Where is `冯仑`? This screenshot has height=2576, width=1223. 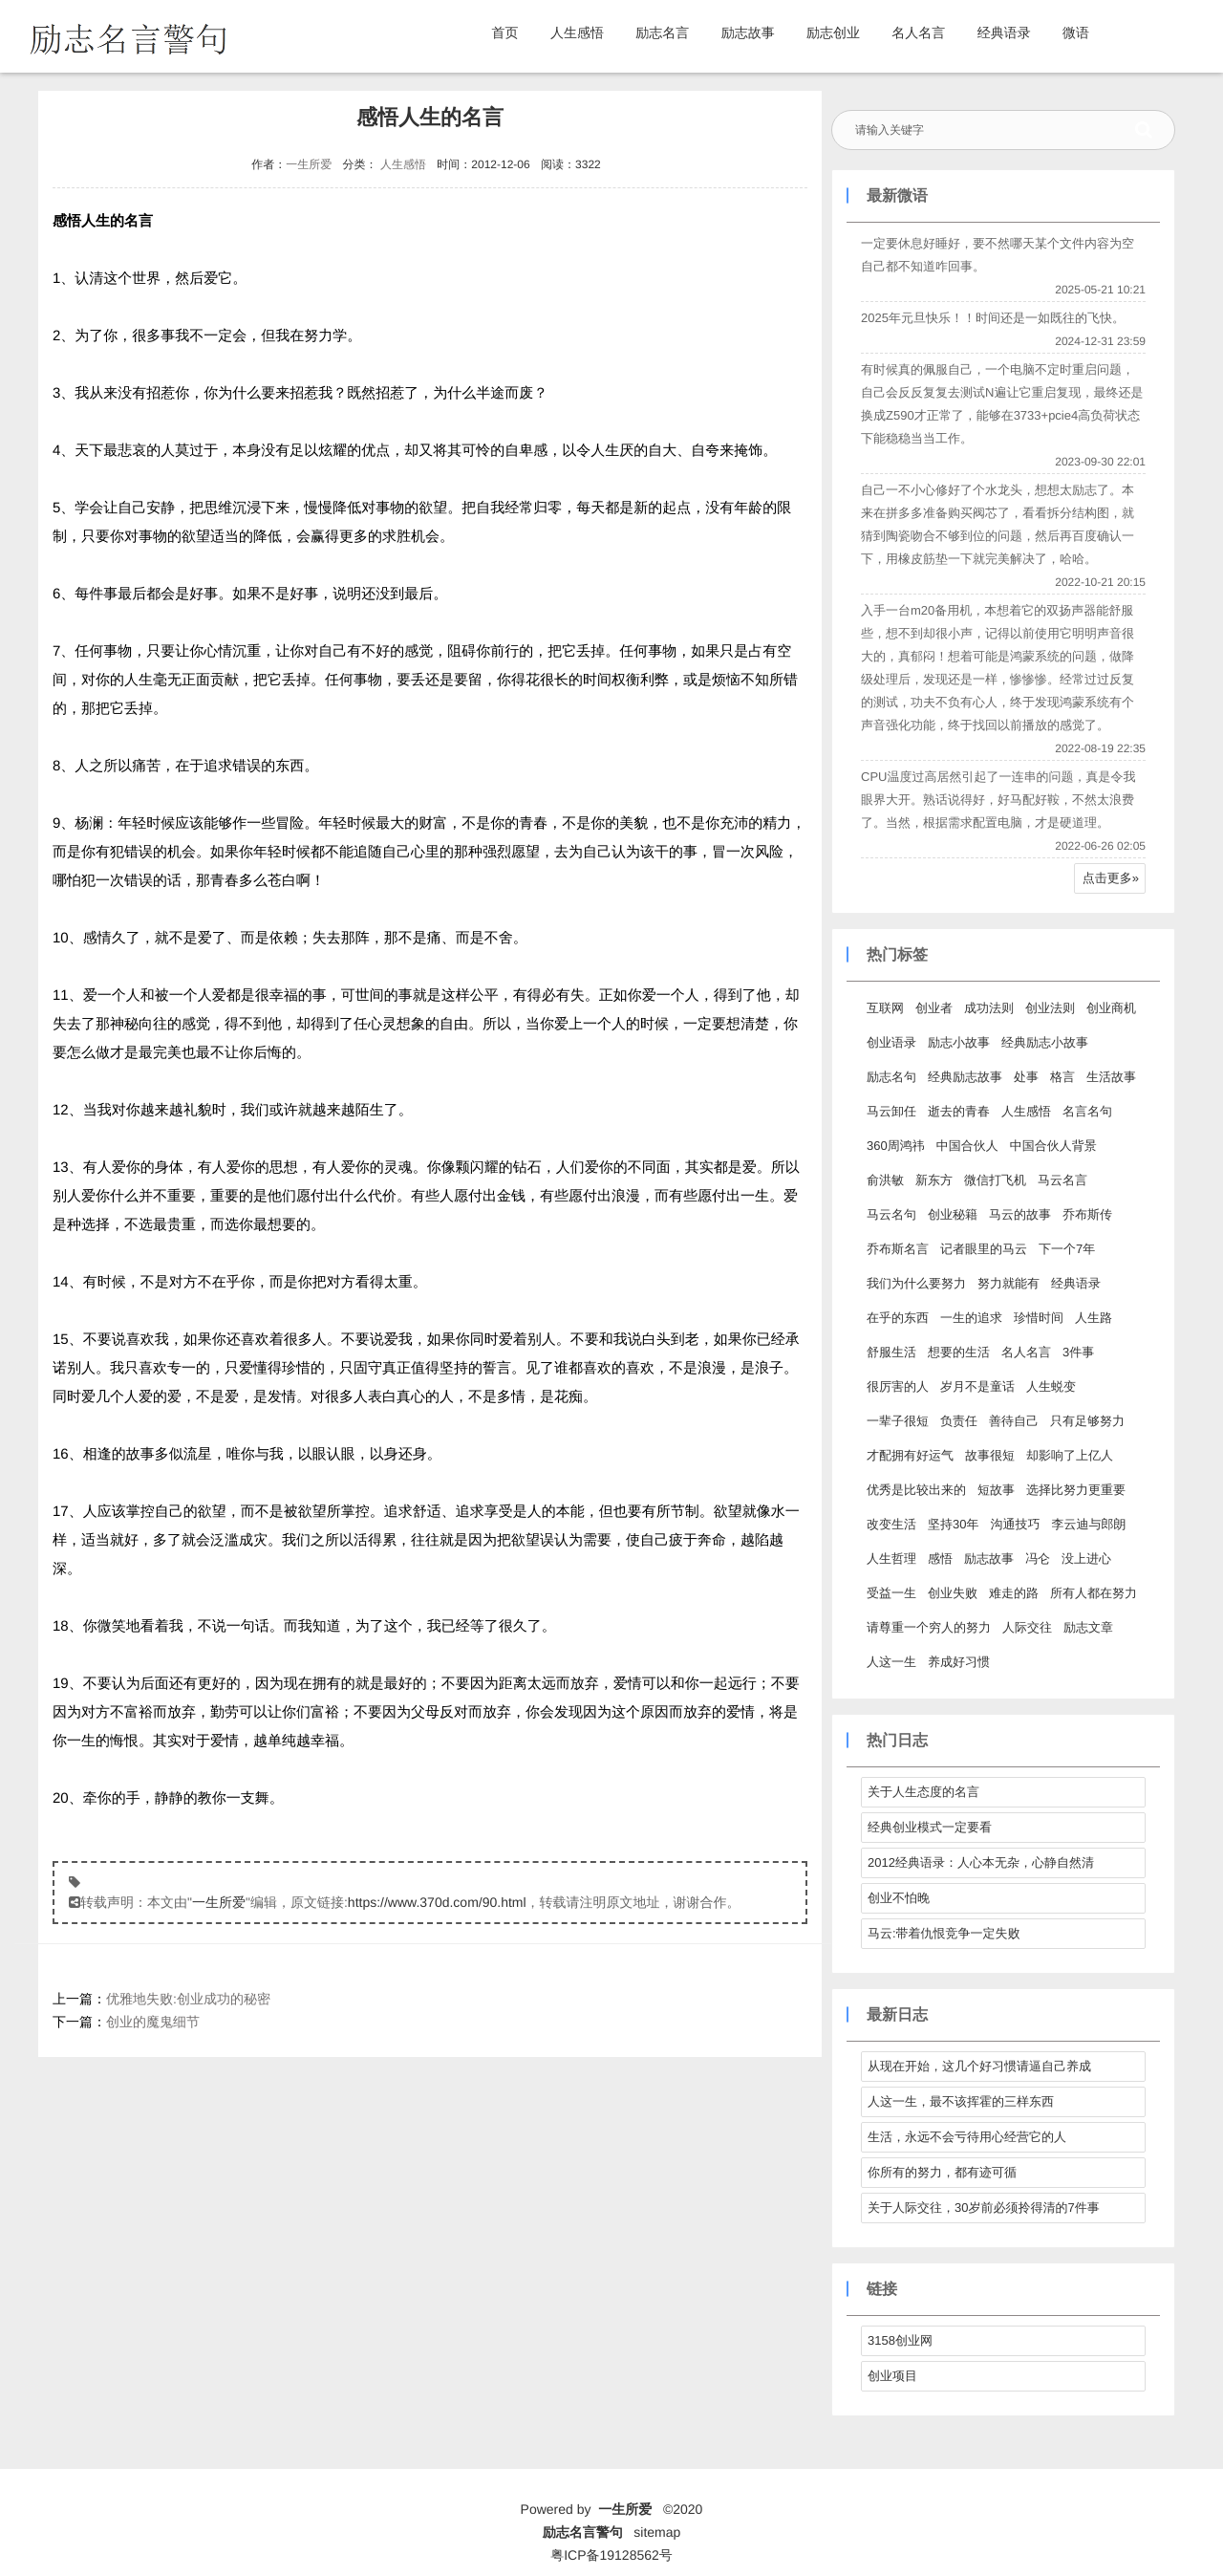 冯仑 is located at coordinates (1037, 1558).